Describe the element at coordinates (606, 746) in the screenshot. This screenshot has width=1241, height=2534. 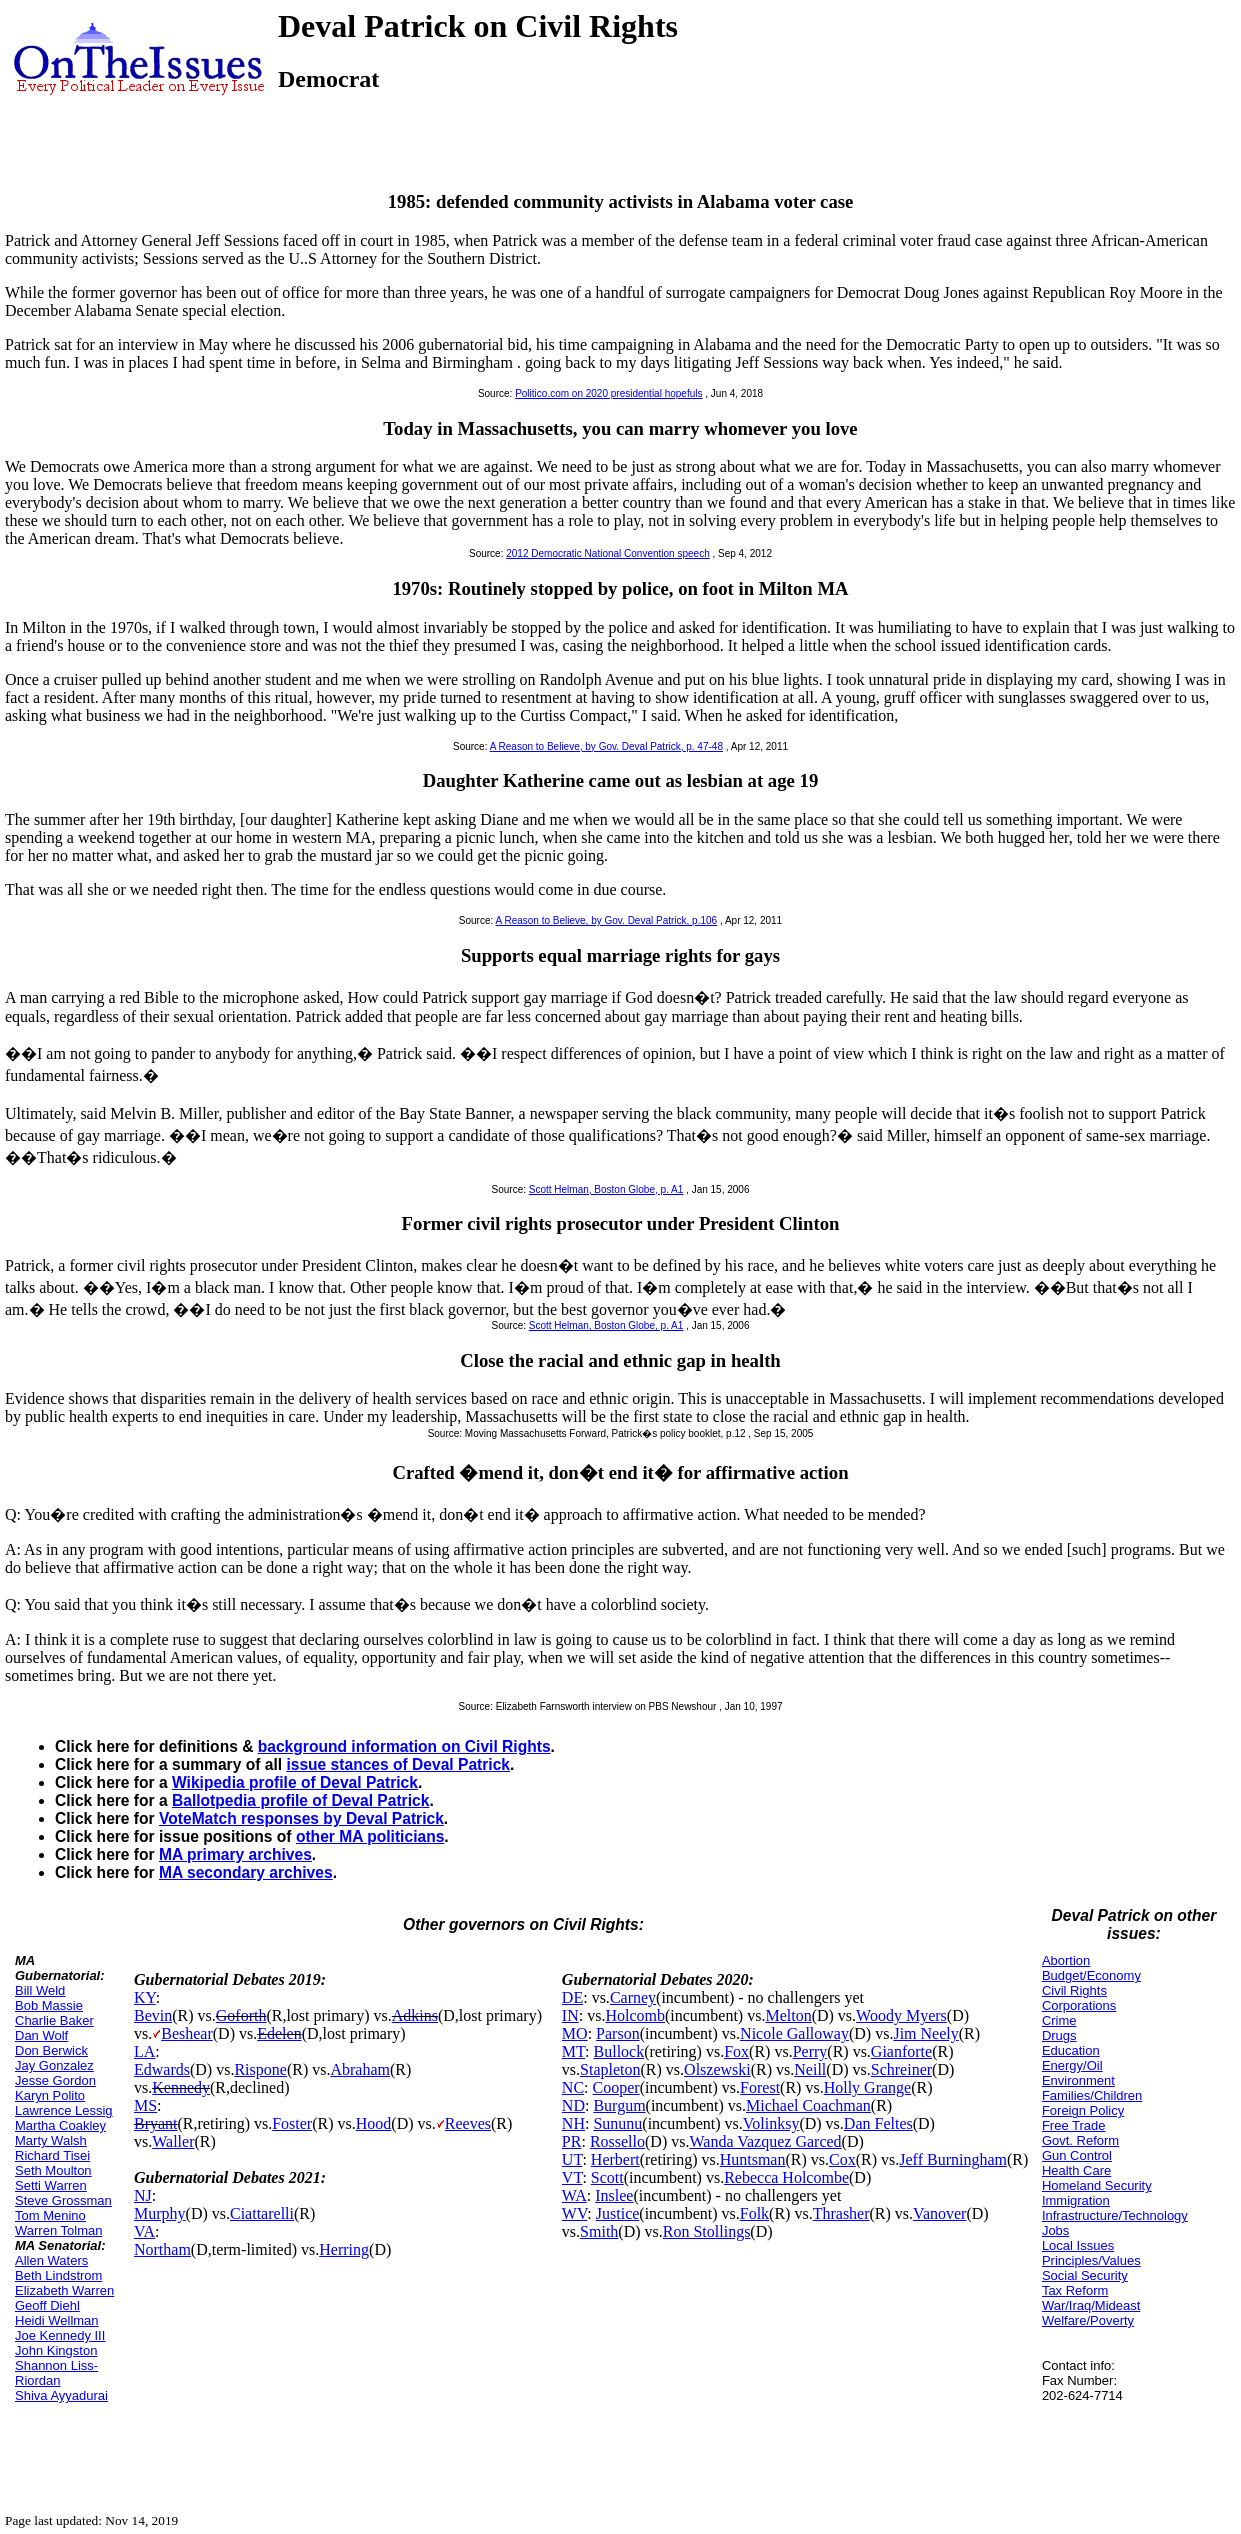
I see `A Reason to Believe, by Gov. Deval Patrick, p. 47-48` at that location.